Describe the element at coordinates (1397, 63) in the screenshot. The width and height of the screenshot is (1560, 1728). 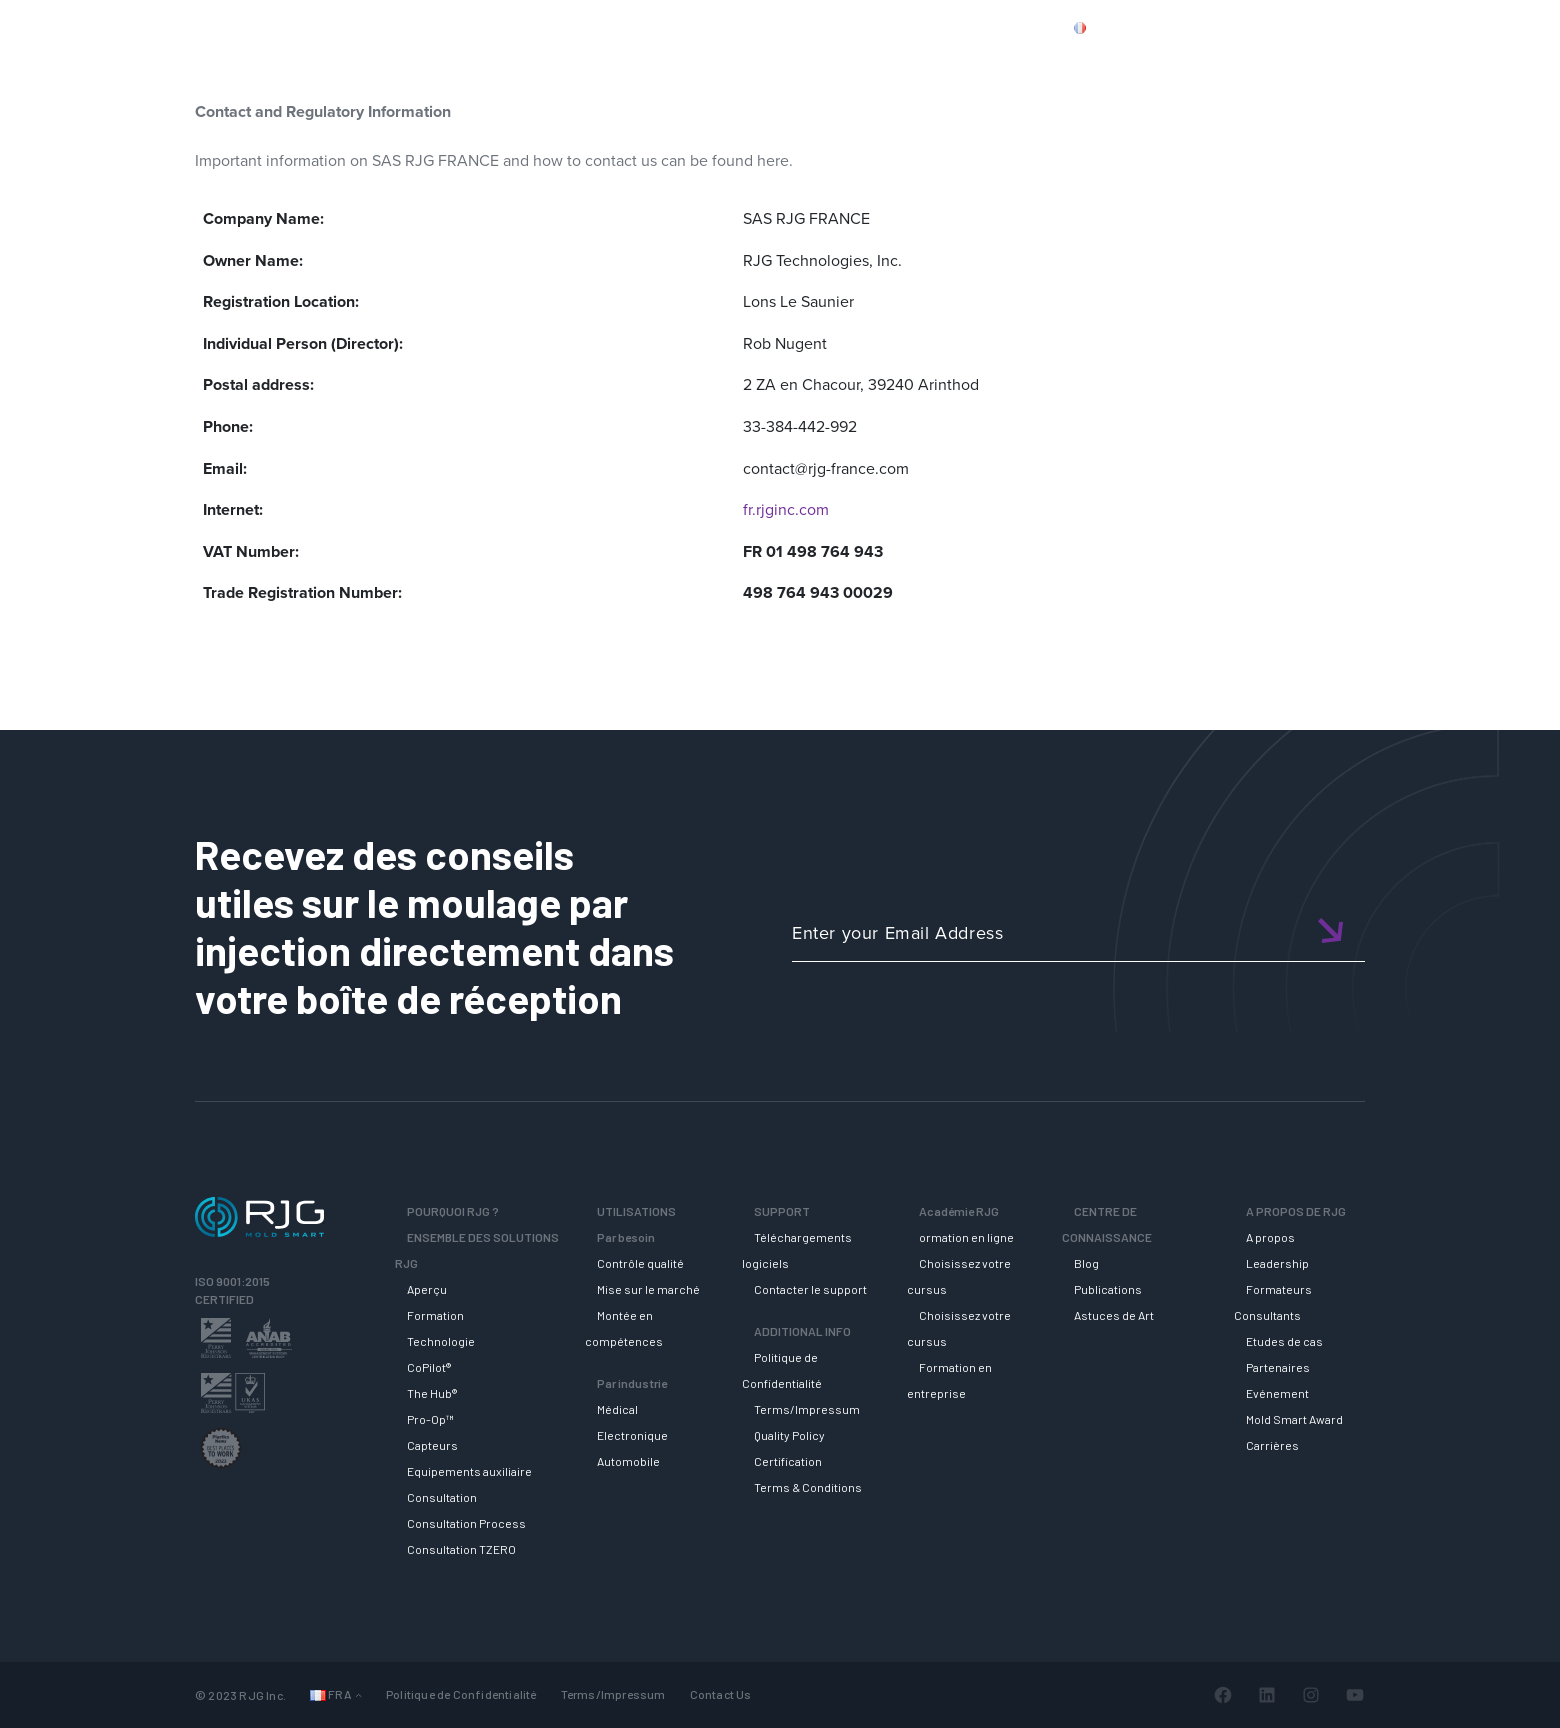
I see `A PROPOS DE RJG` at that location.